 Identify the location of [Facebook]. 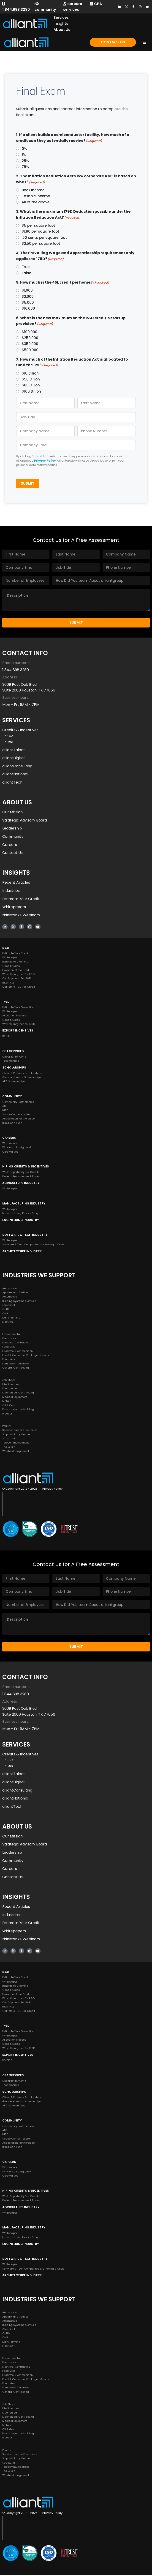
(133, 6).